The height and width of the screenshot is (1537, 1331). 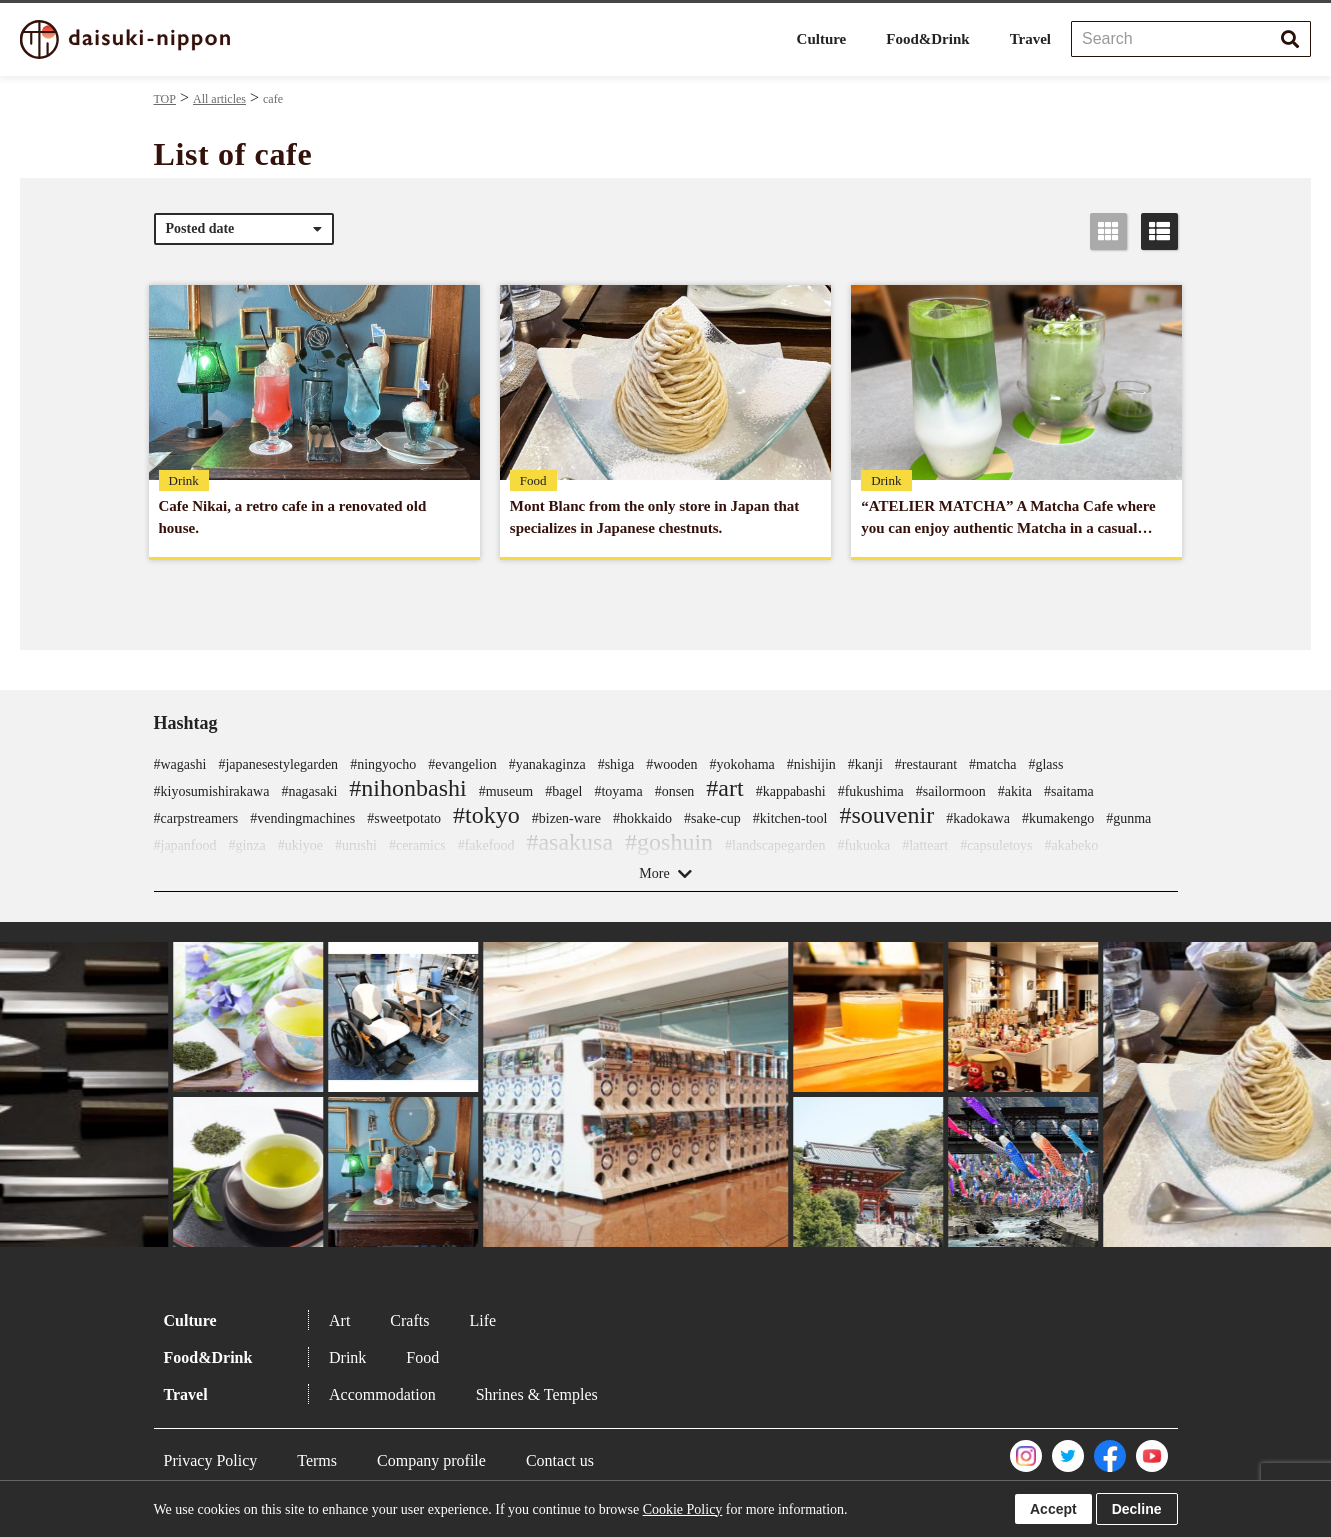 I want to click on #toyama, so click(x=618, y=791).